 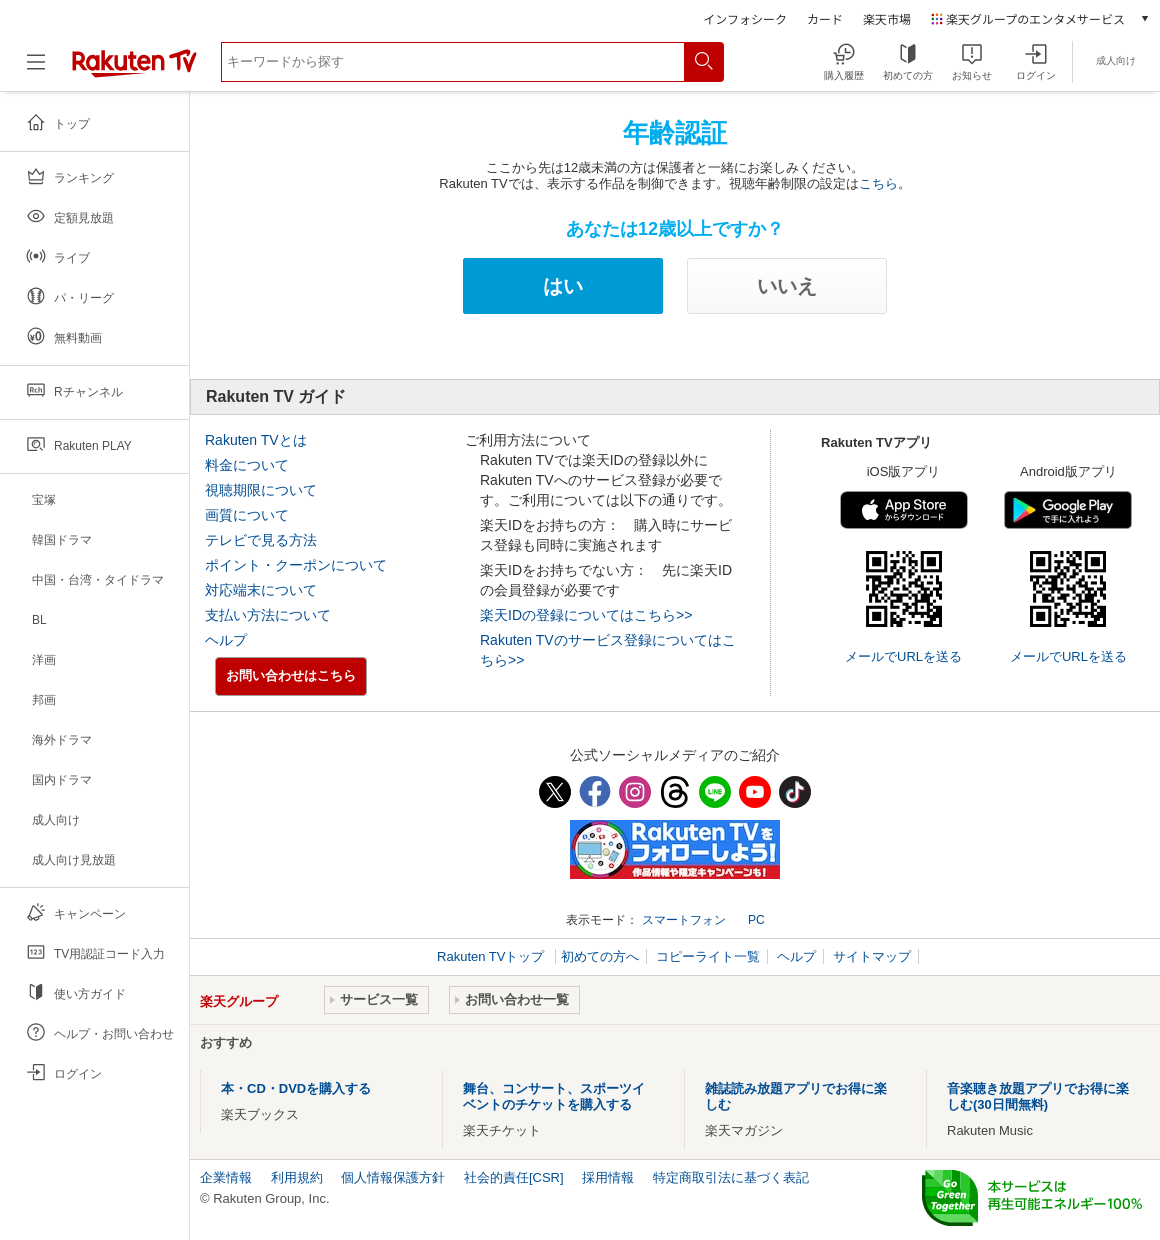 I want to click on 個人情報保護方針, so click(x=393, y=1177).